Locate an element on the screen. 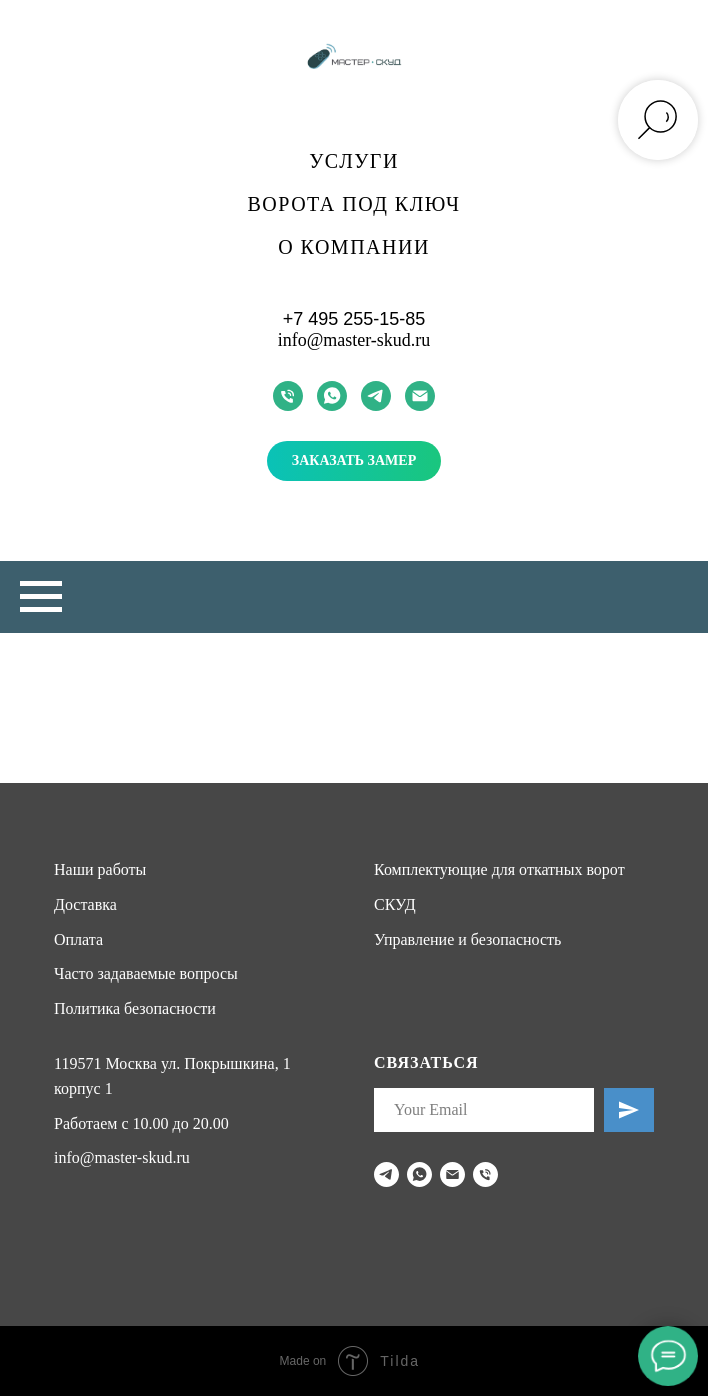  [telegram] is located at coordinates (376, 396).